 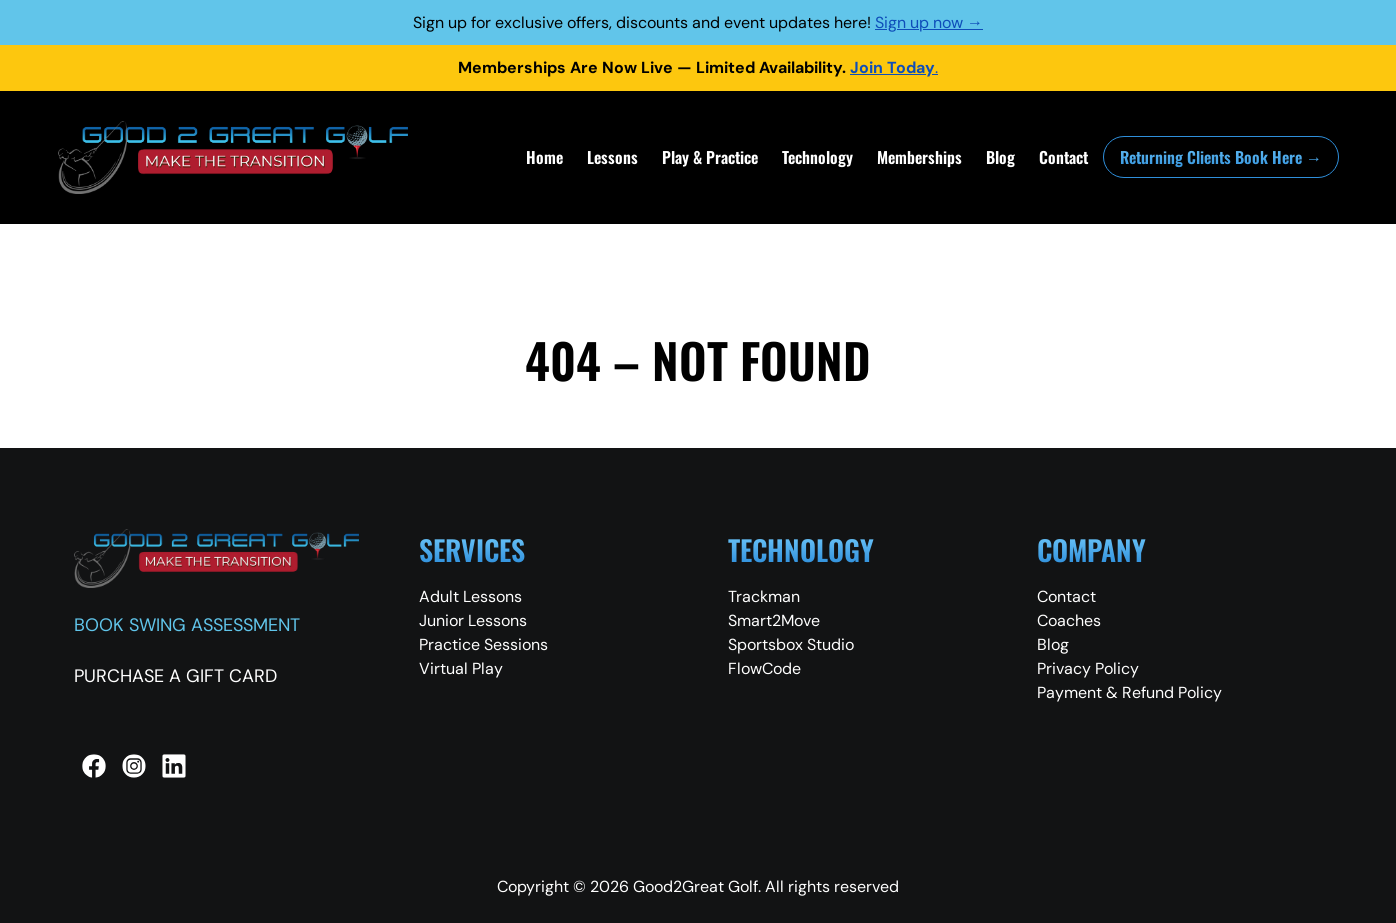 I want to click on Trackman, so click(x=764, y=596).